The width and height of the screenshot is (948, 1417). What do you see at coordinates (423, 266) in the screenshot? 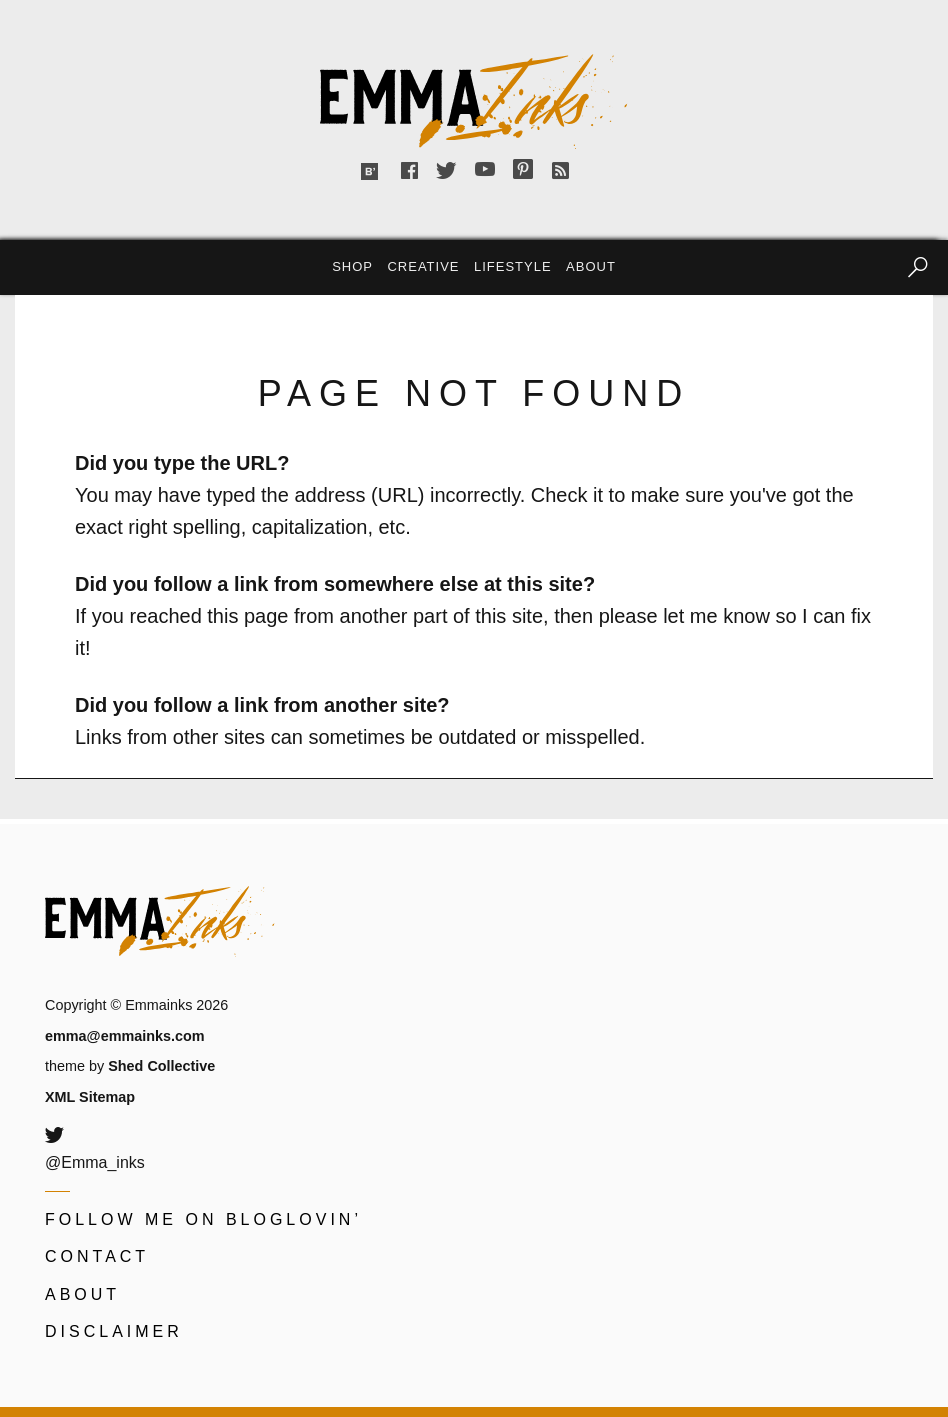
I see `Creative` at bounding box center [423, 266].